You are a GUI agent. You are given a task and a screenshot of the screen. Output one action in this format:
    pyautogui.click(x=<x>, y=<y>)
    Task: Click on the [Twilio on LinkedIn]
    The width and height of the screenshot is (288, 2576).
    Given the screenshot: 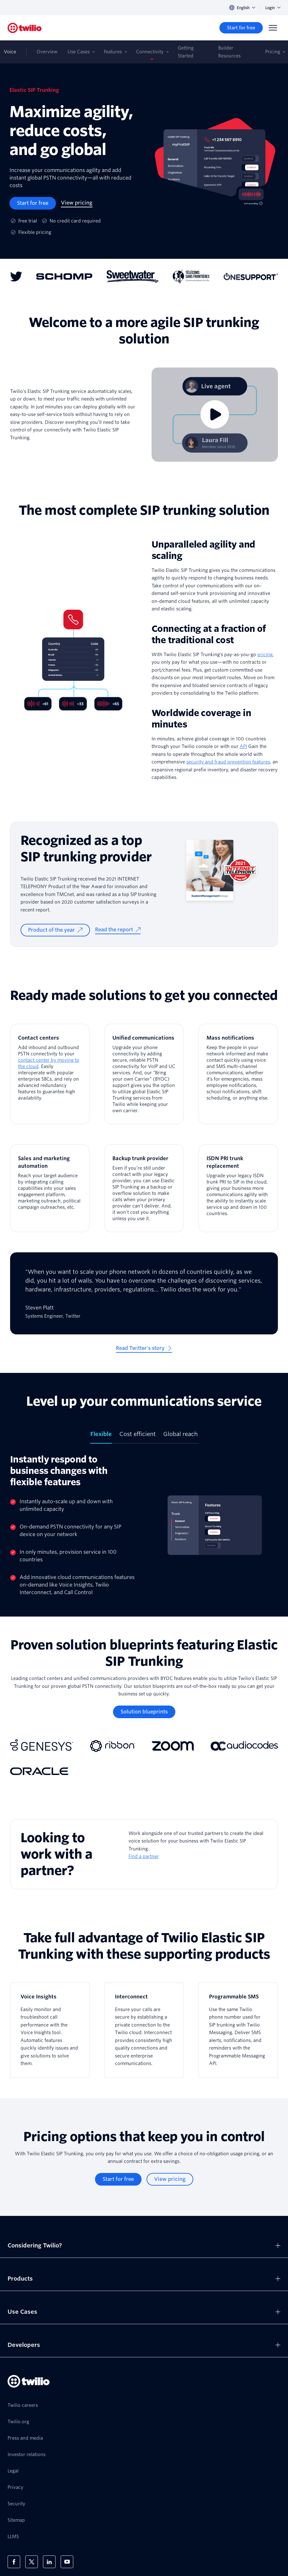 What is the action you would take?
    pyautogui.click(x=49, y=2561)
    